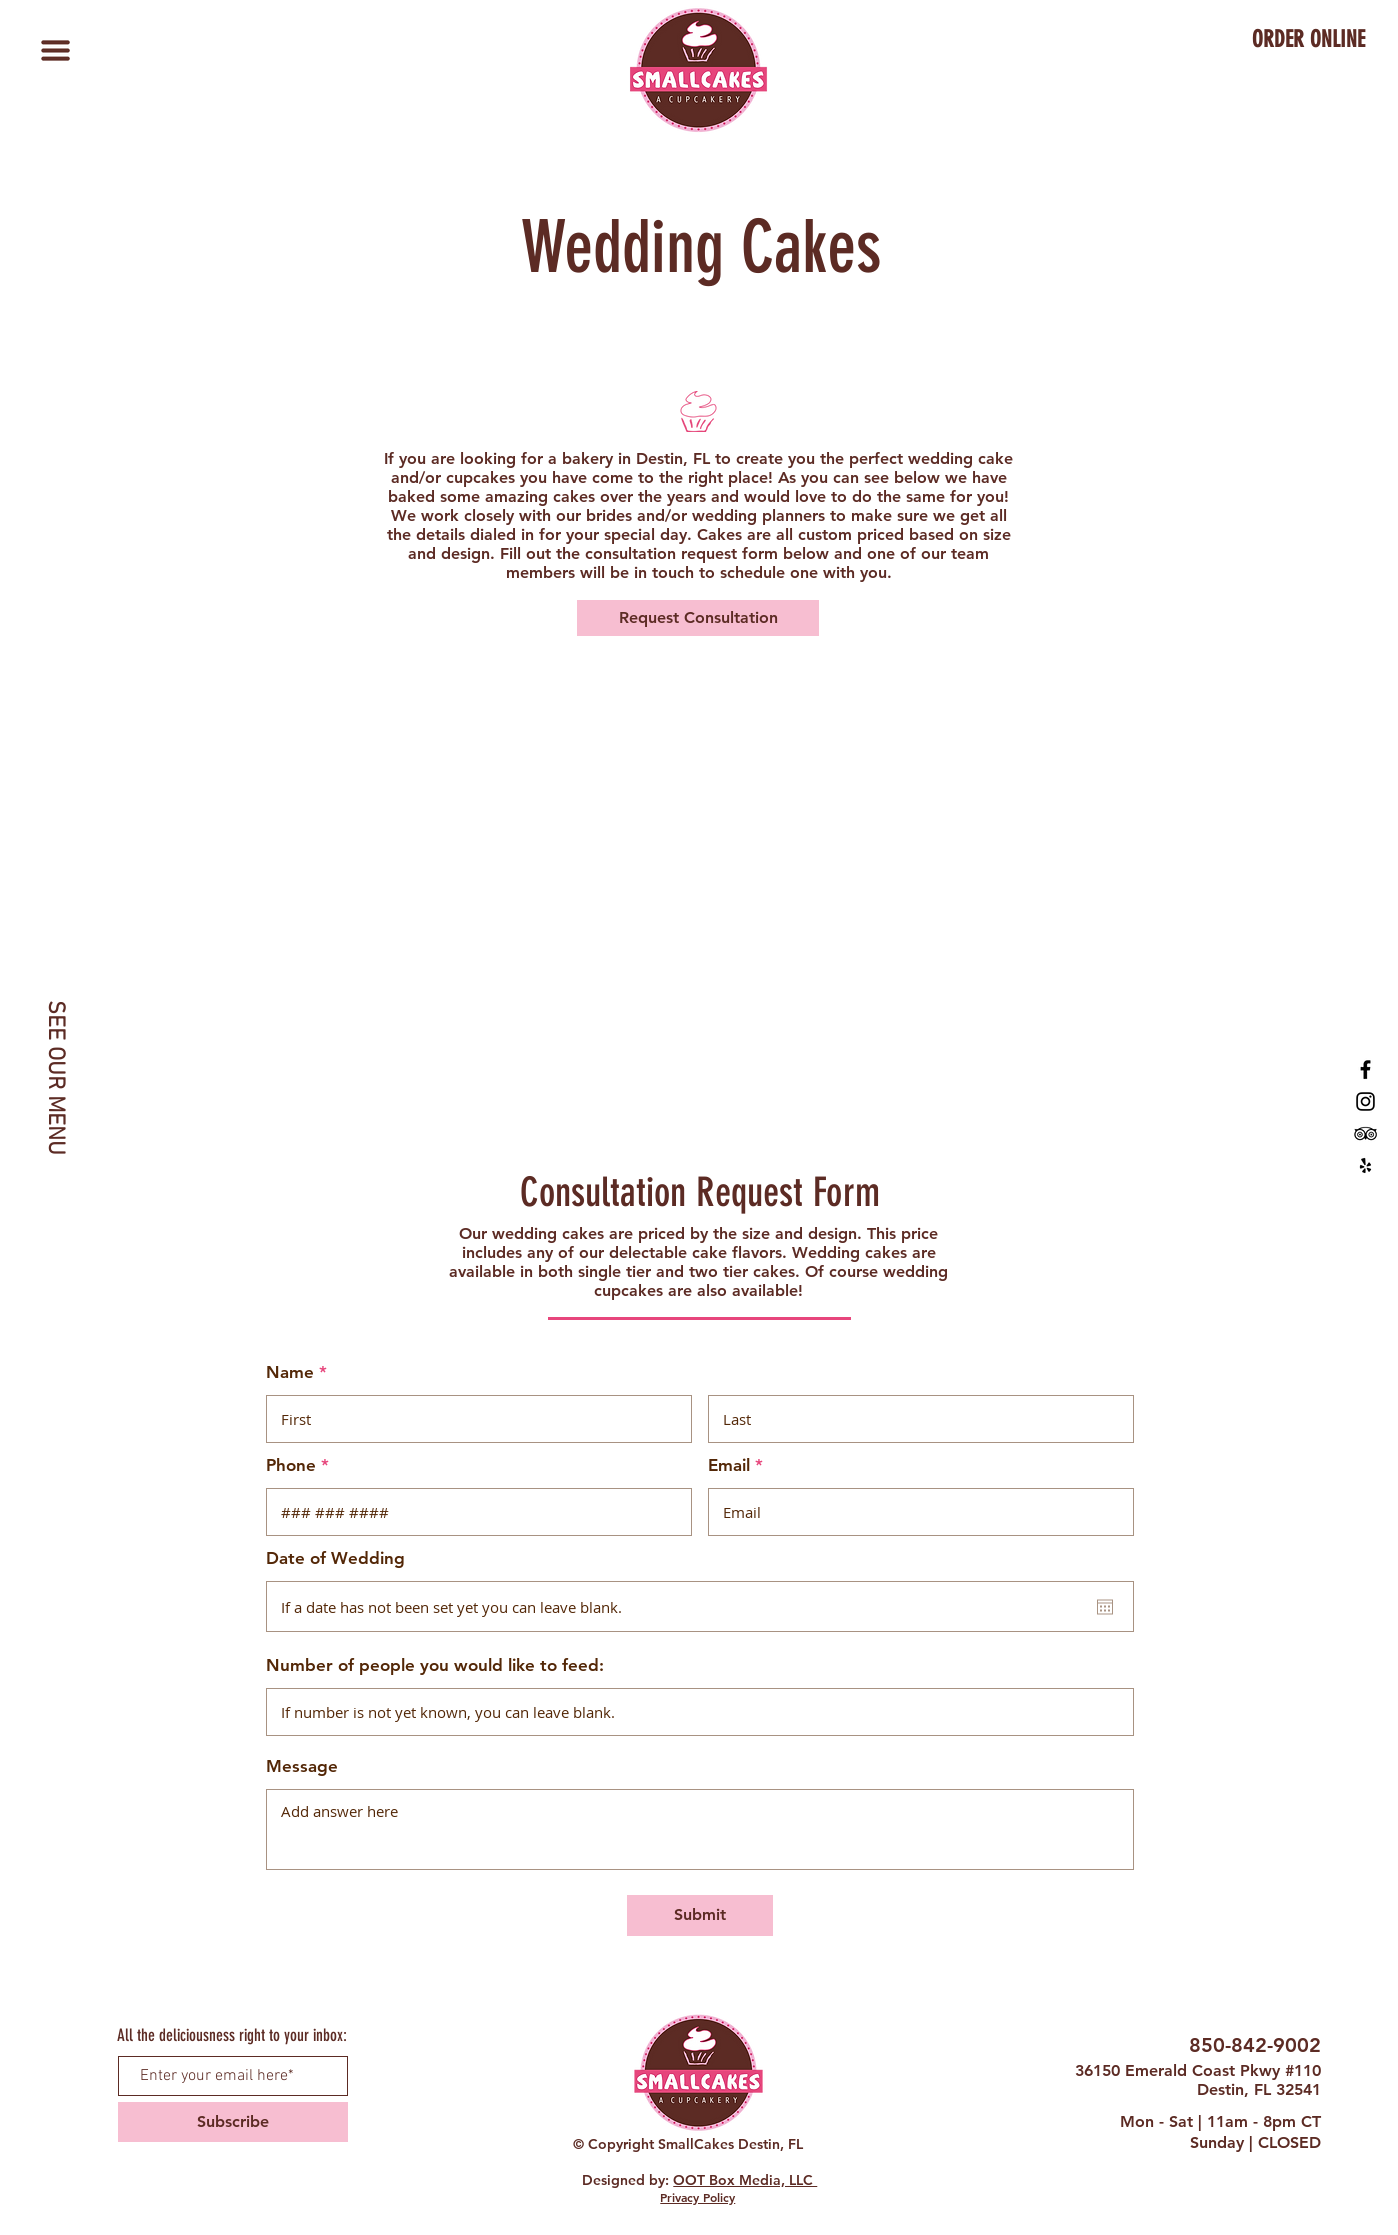  Describe the element at coordinates (302, 1766) in the screenshot. I see `Message` at that location.